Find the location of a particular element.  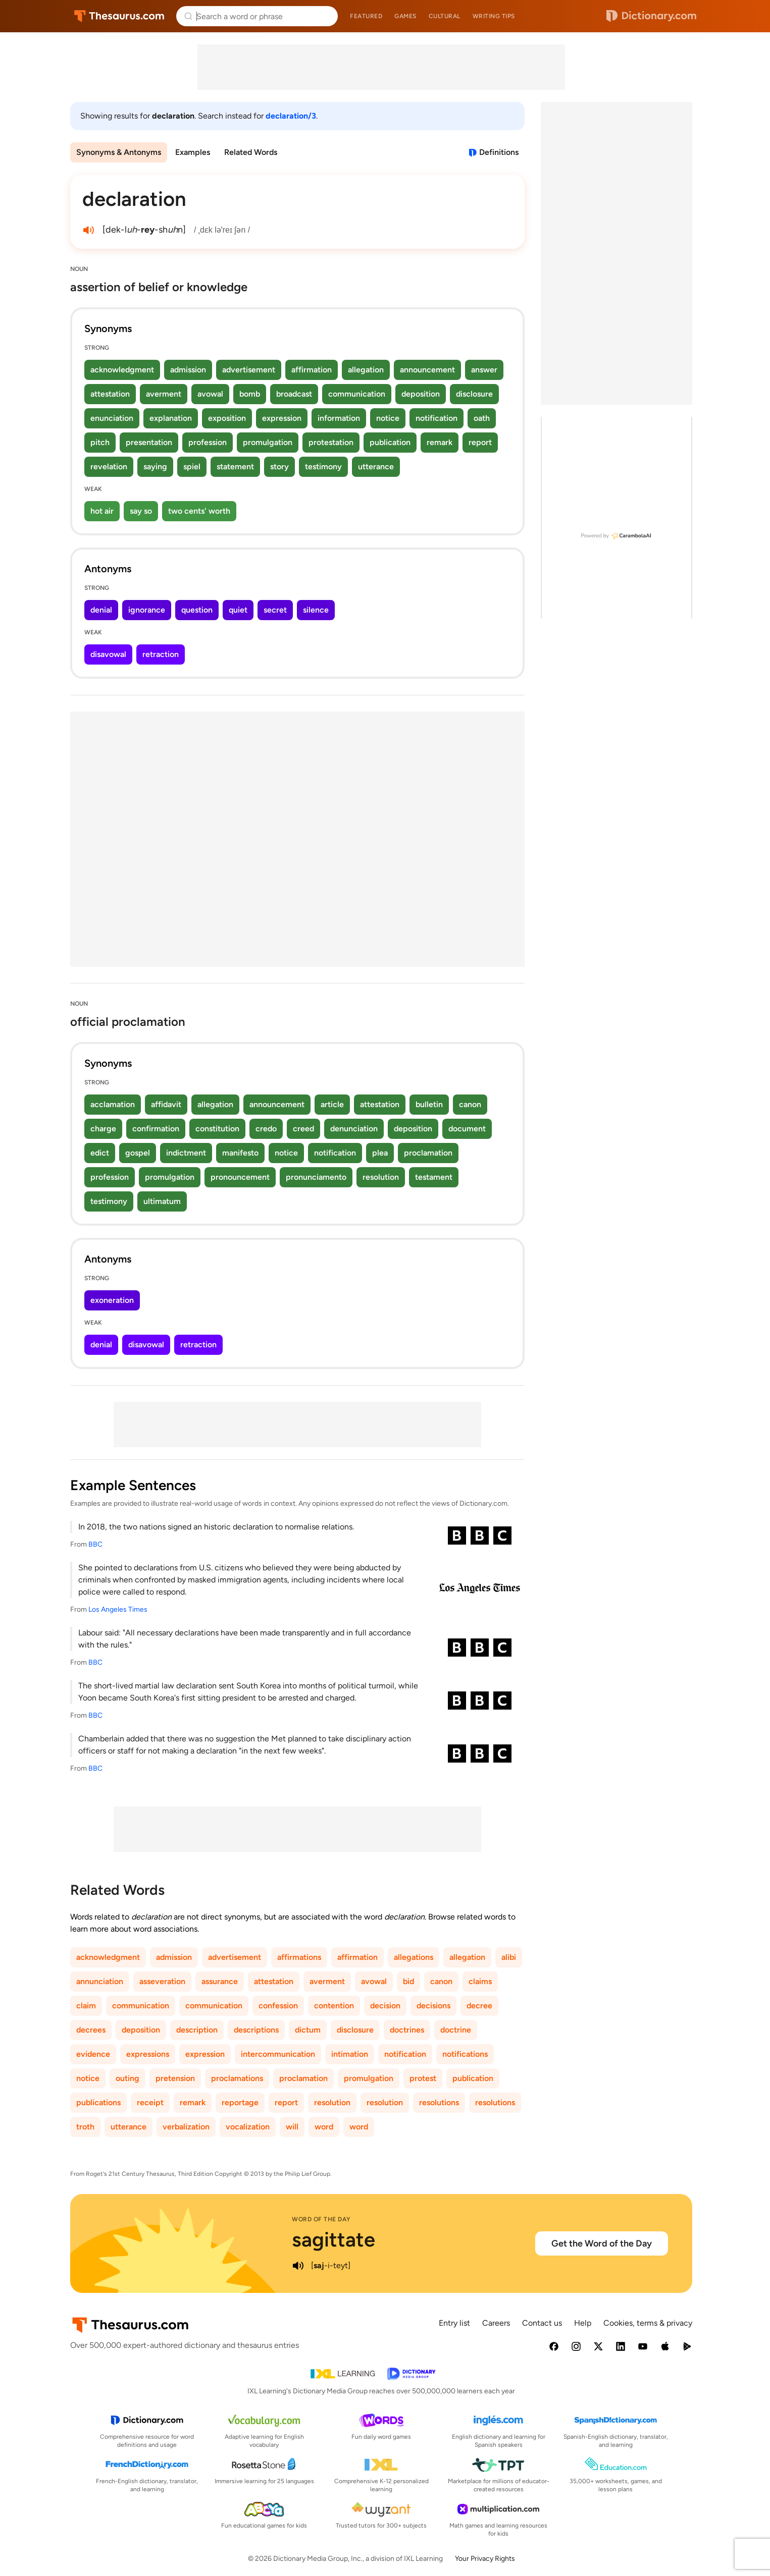

attestation is located at coordinates (110, 394).